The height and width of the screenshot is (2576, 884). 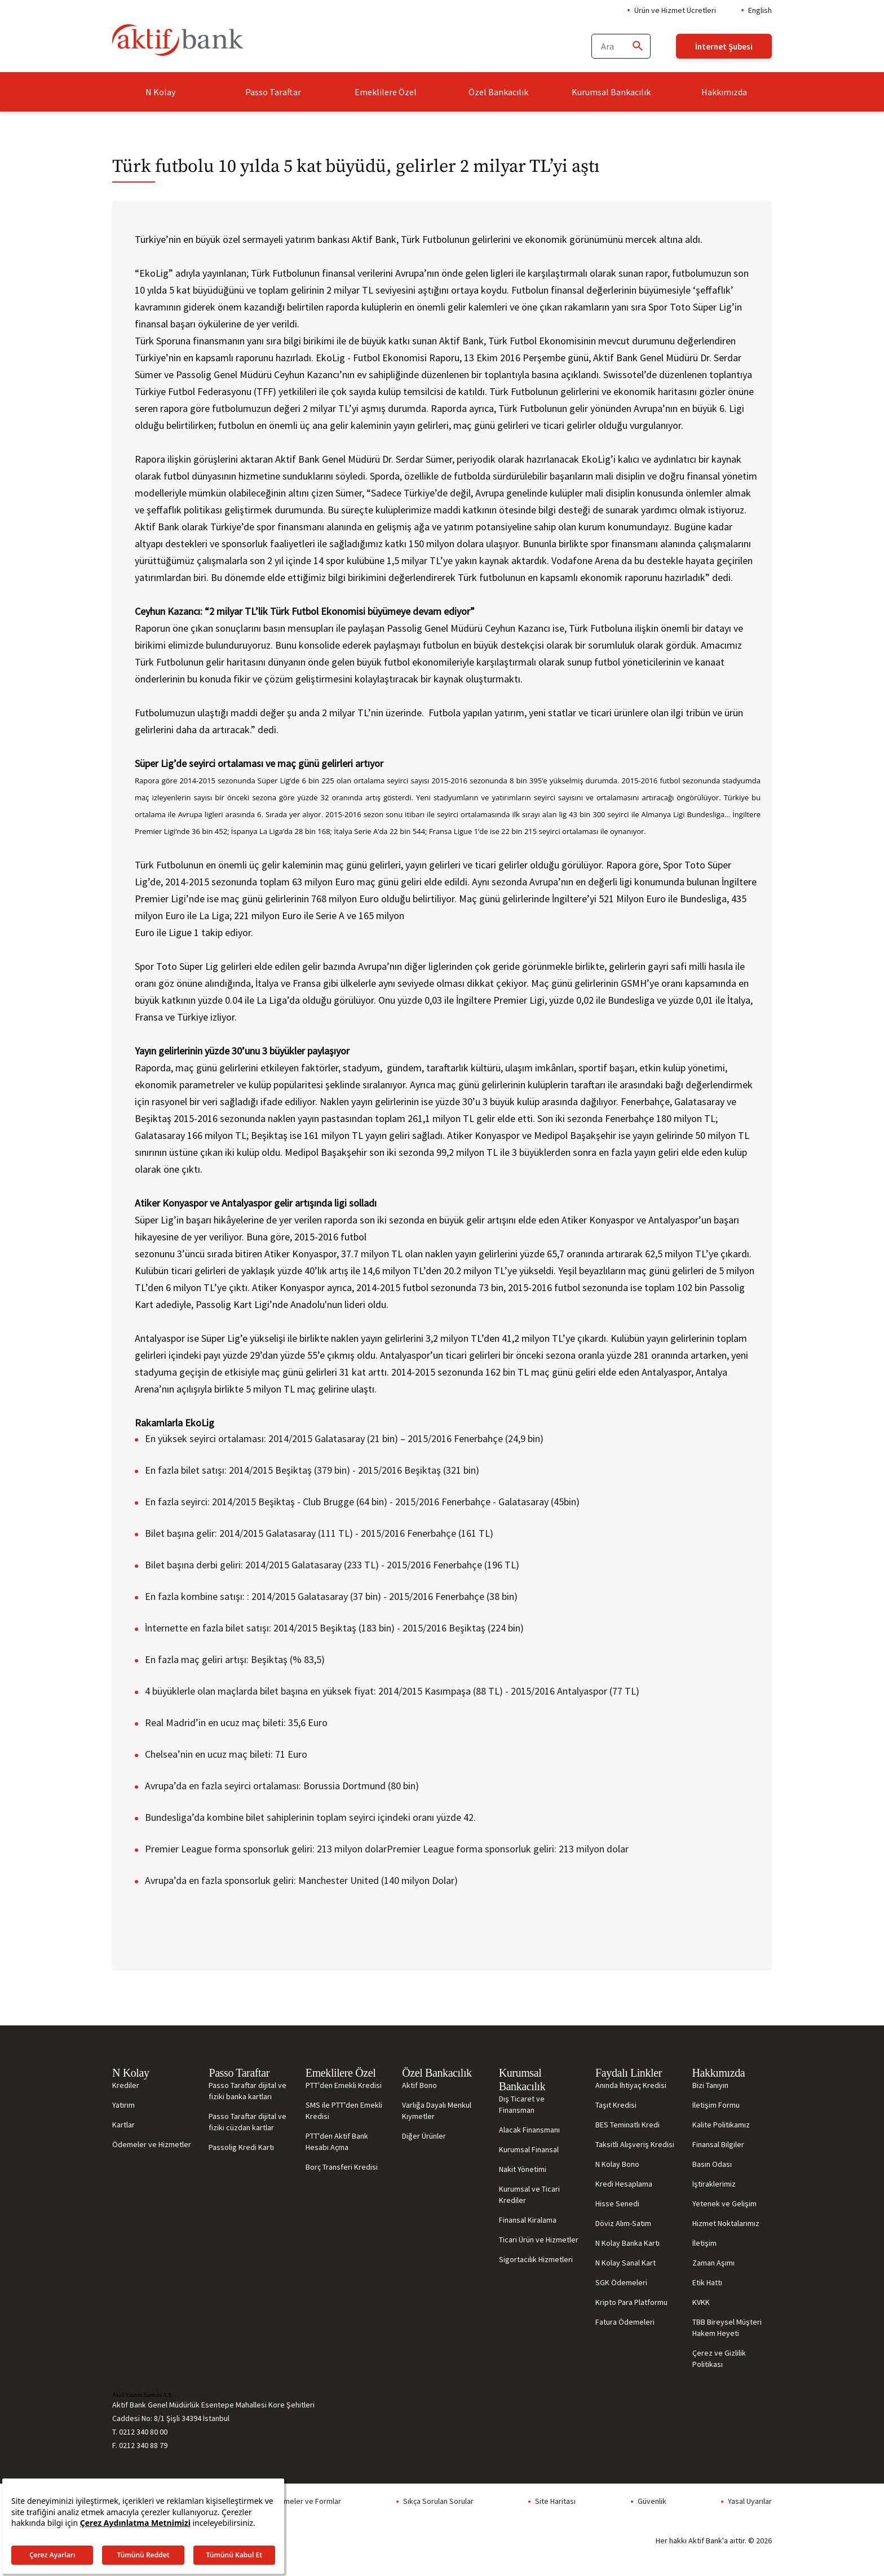 What do you see at coordinates (273, 91) in the screenshot?
I see `Passo Taraftar` at bounding box center [273, 91].